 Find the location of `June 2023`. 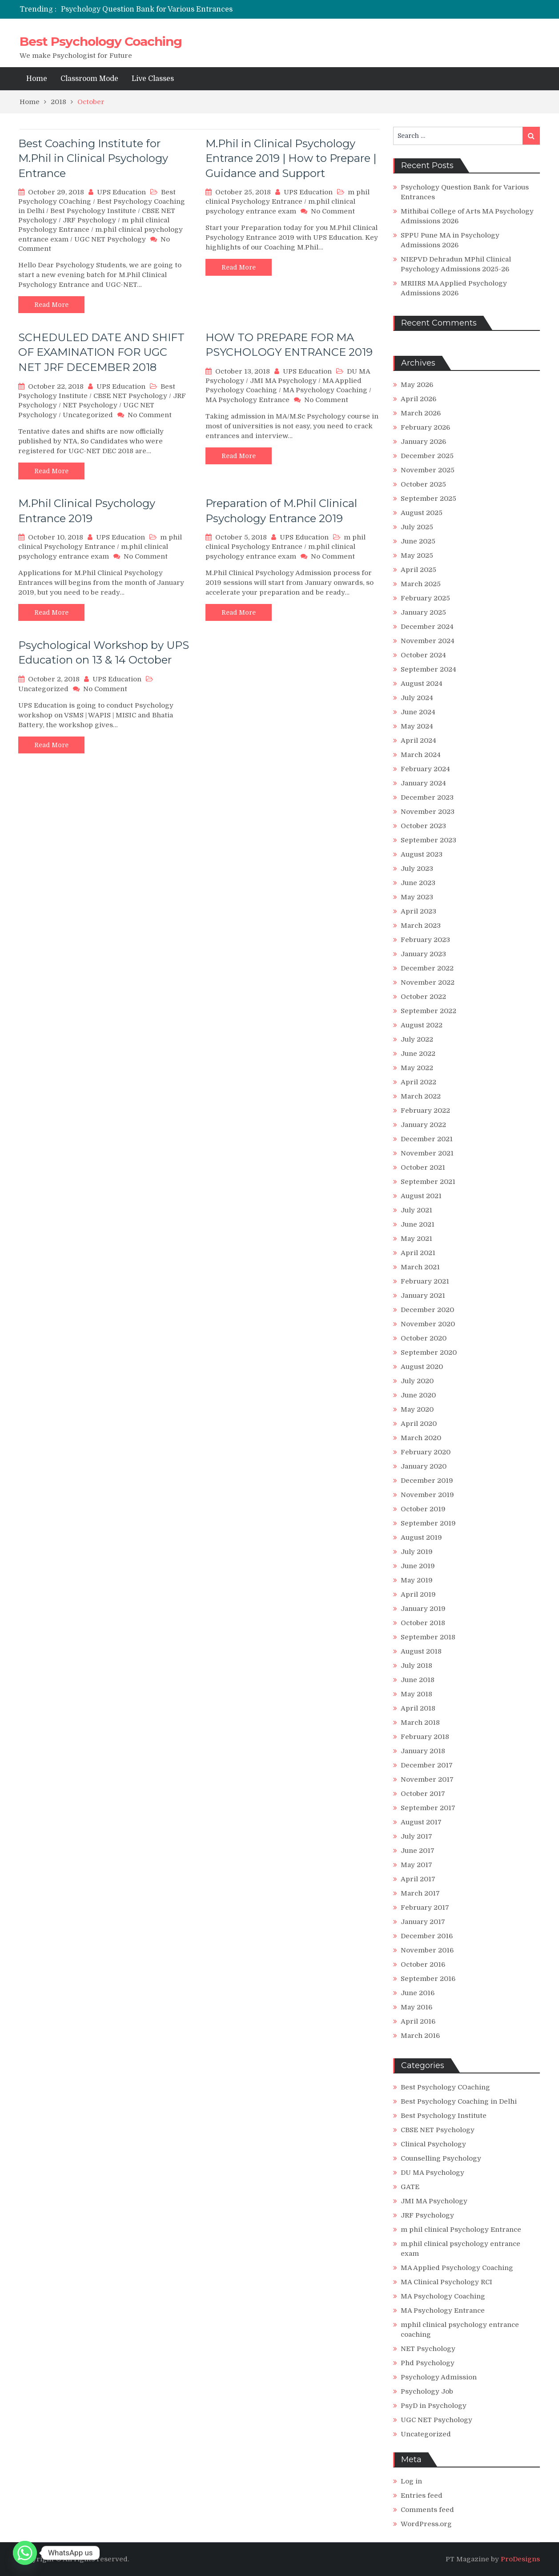

June 2023 is located at coordinates (418, 883).